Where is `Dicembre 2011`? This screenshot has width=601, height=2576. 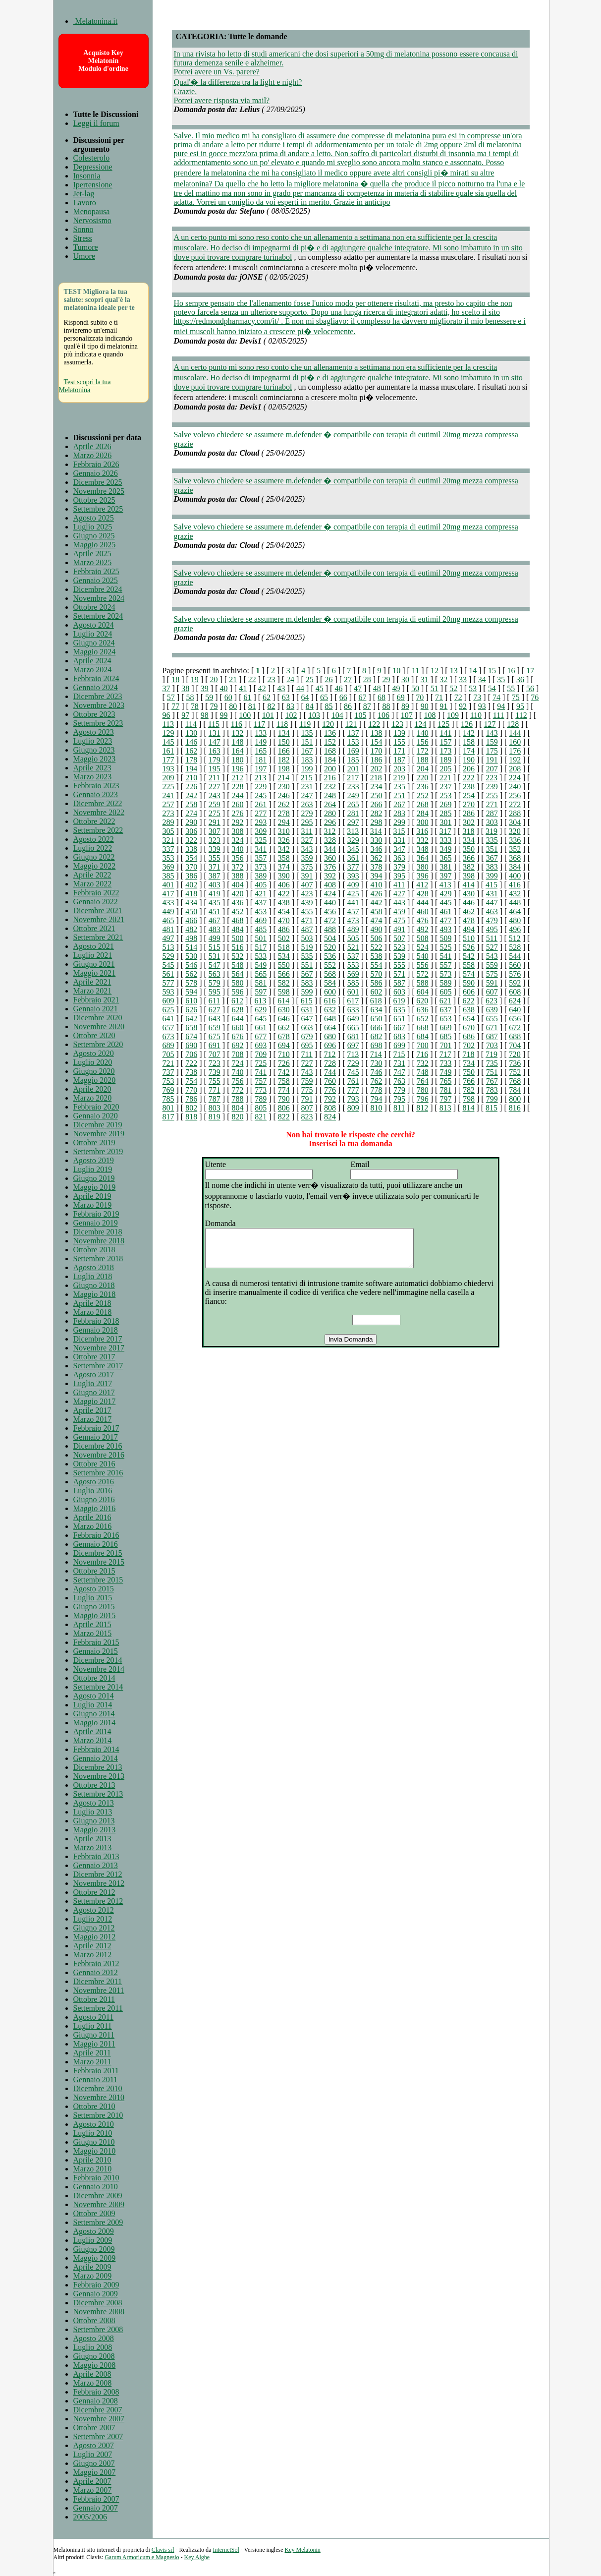
Dicembre 2011 is located at coordinates (97, 1981).